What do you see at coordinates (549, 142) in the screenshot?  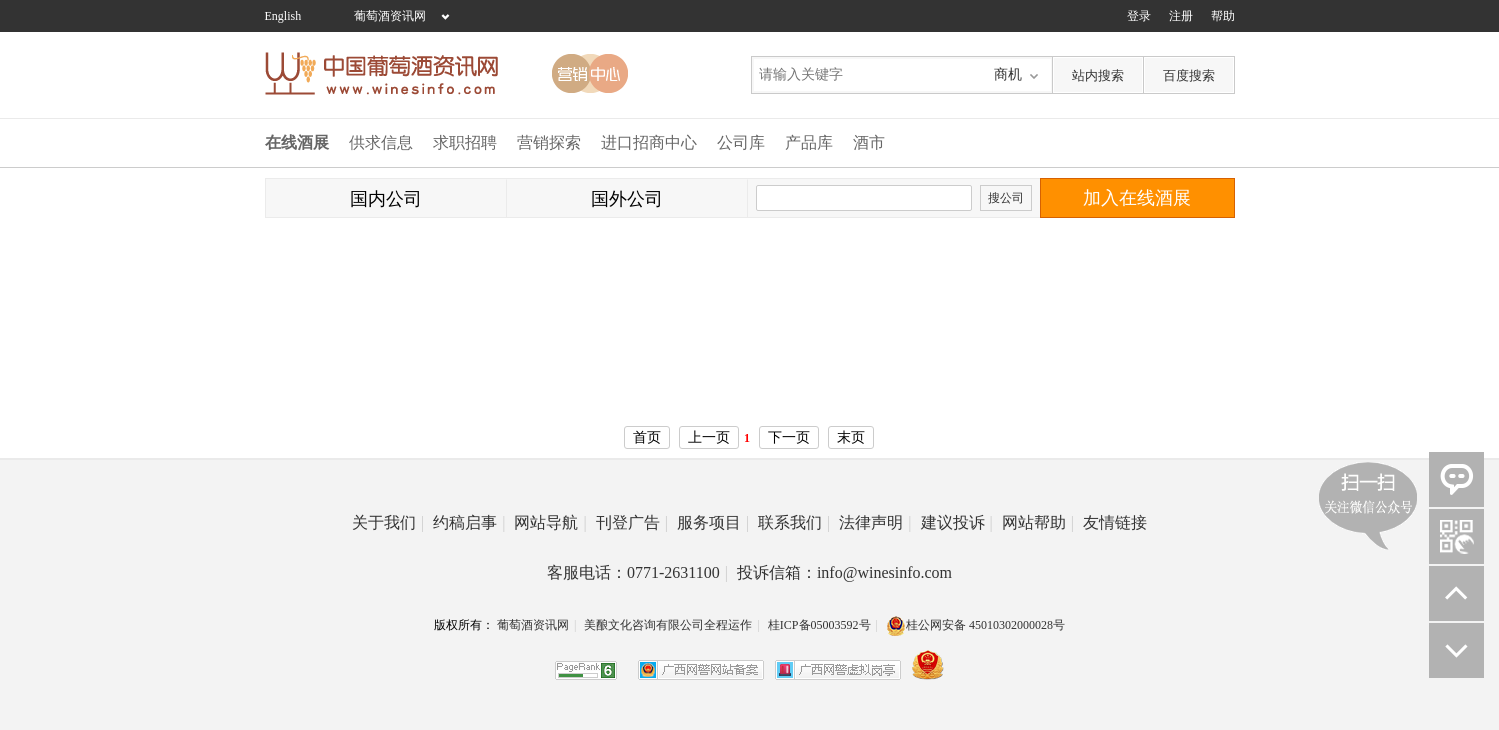 I see `营销探索` at bounding box center [549, 142].